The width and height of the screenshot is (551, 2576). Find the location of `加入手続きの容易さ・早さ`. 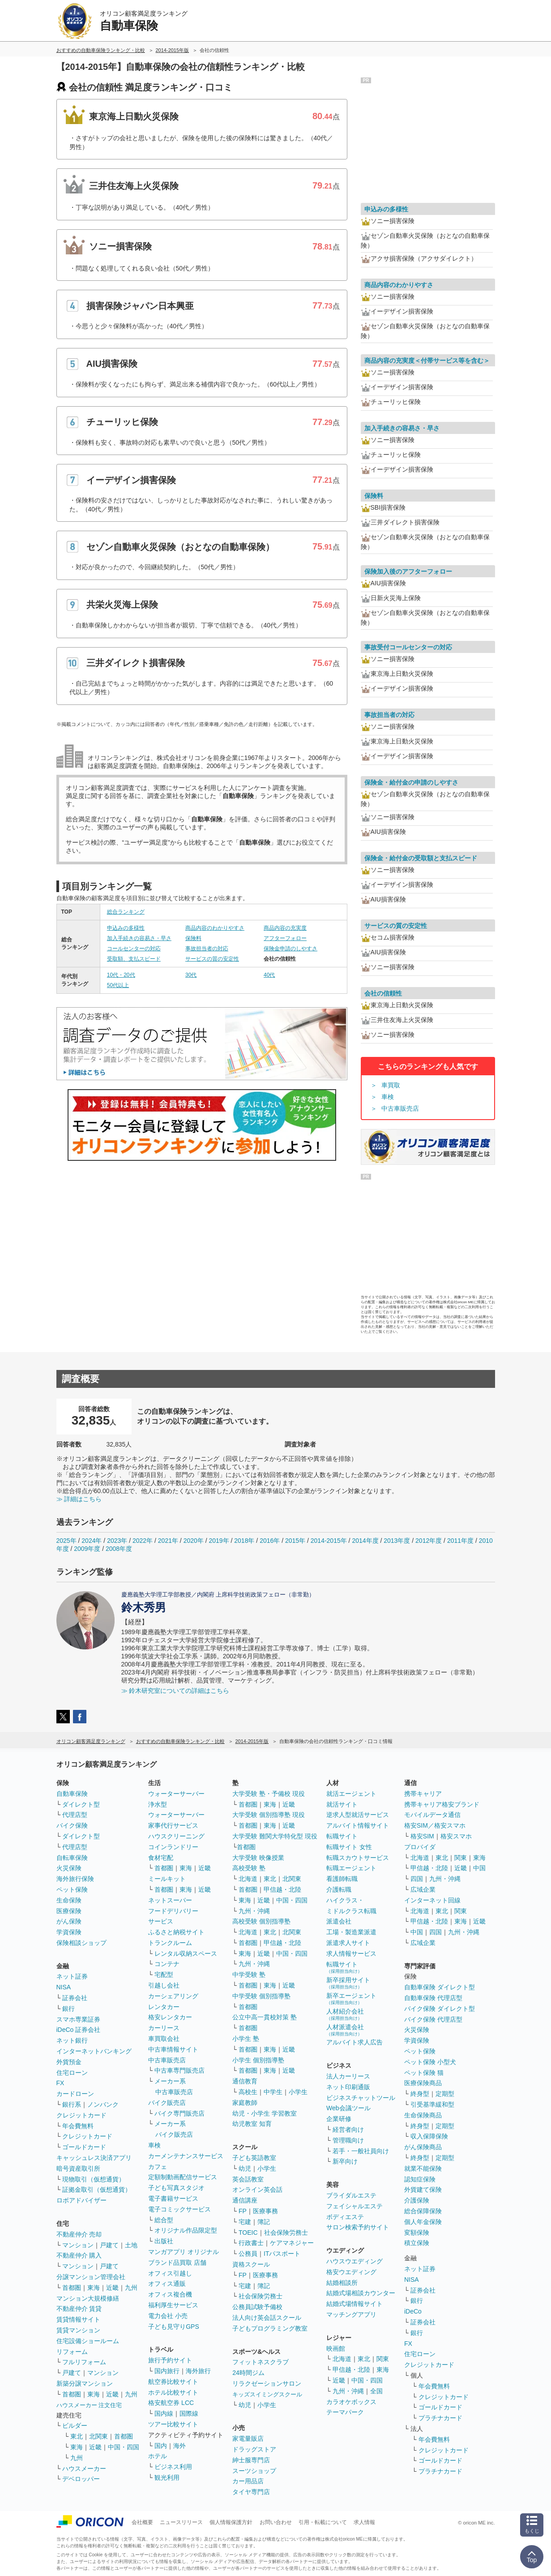

加入手続きの容易さ・早さ is located at coordinates (139, 938).